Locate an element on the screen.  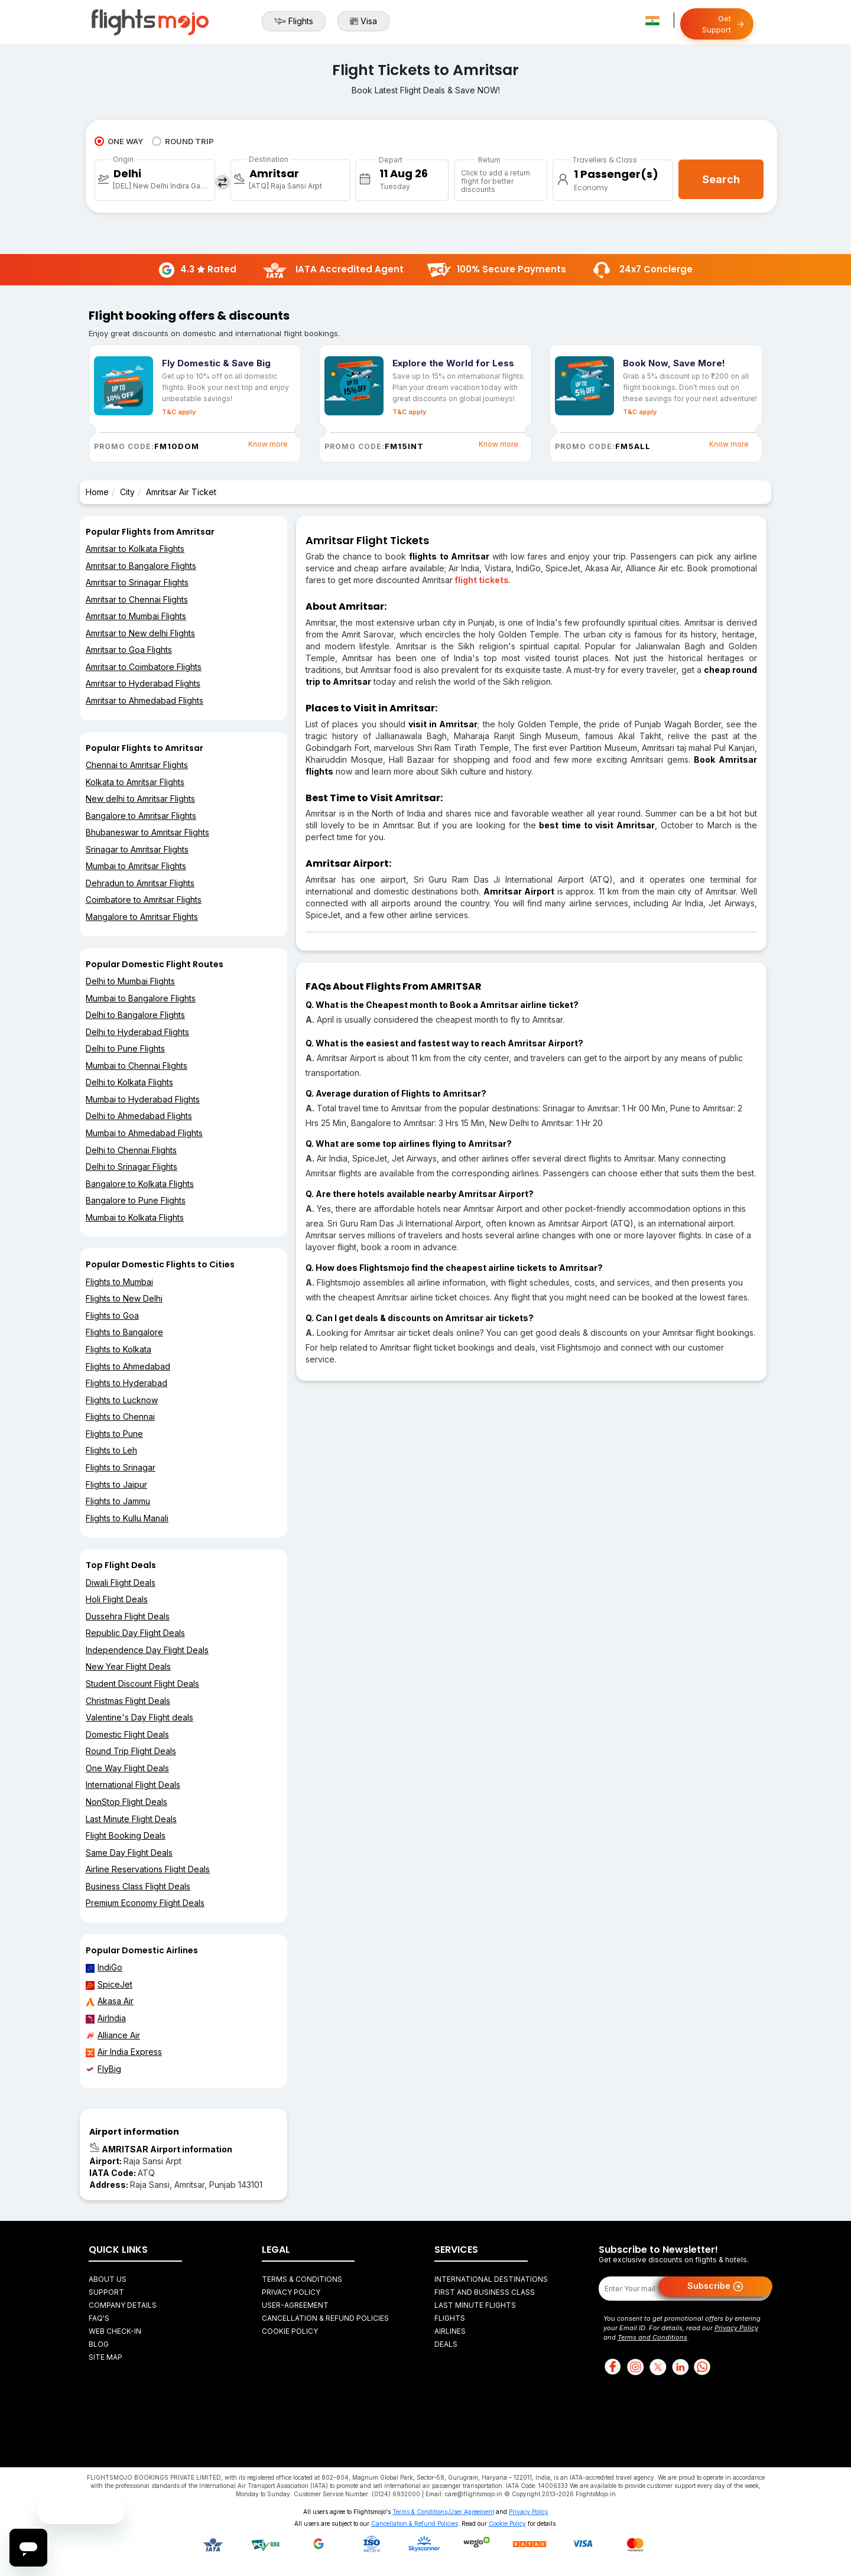
Flights to Ahmedabad is located at coordinates (128, 1366).